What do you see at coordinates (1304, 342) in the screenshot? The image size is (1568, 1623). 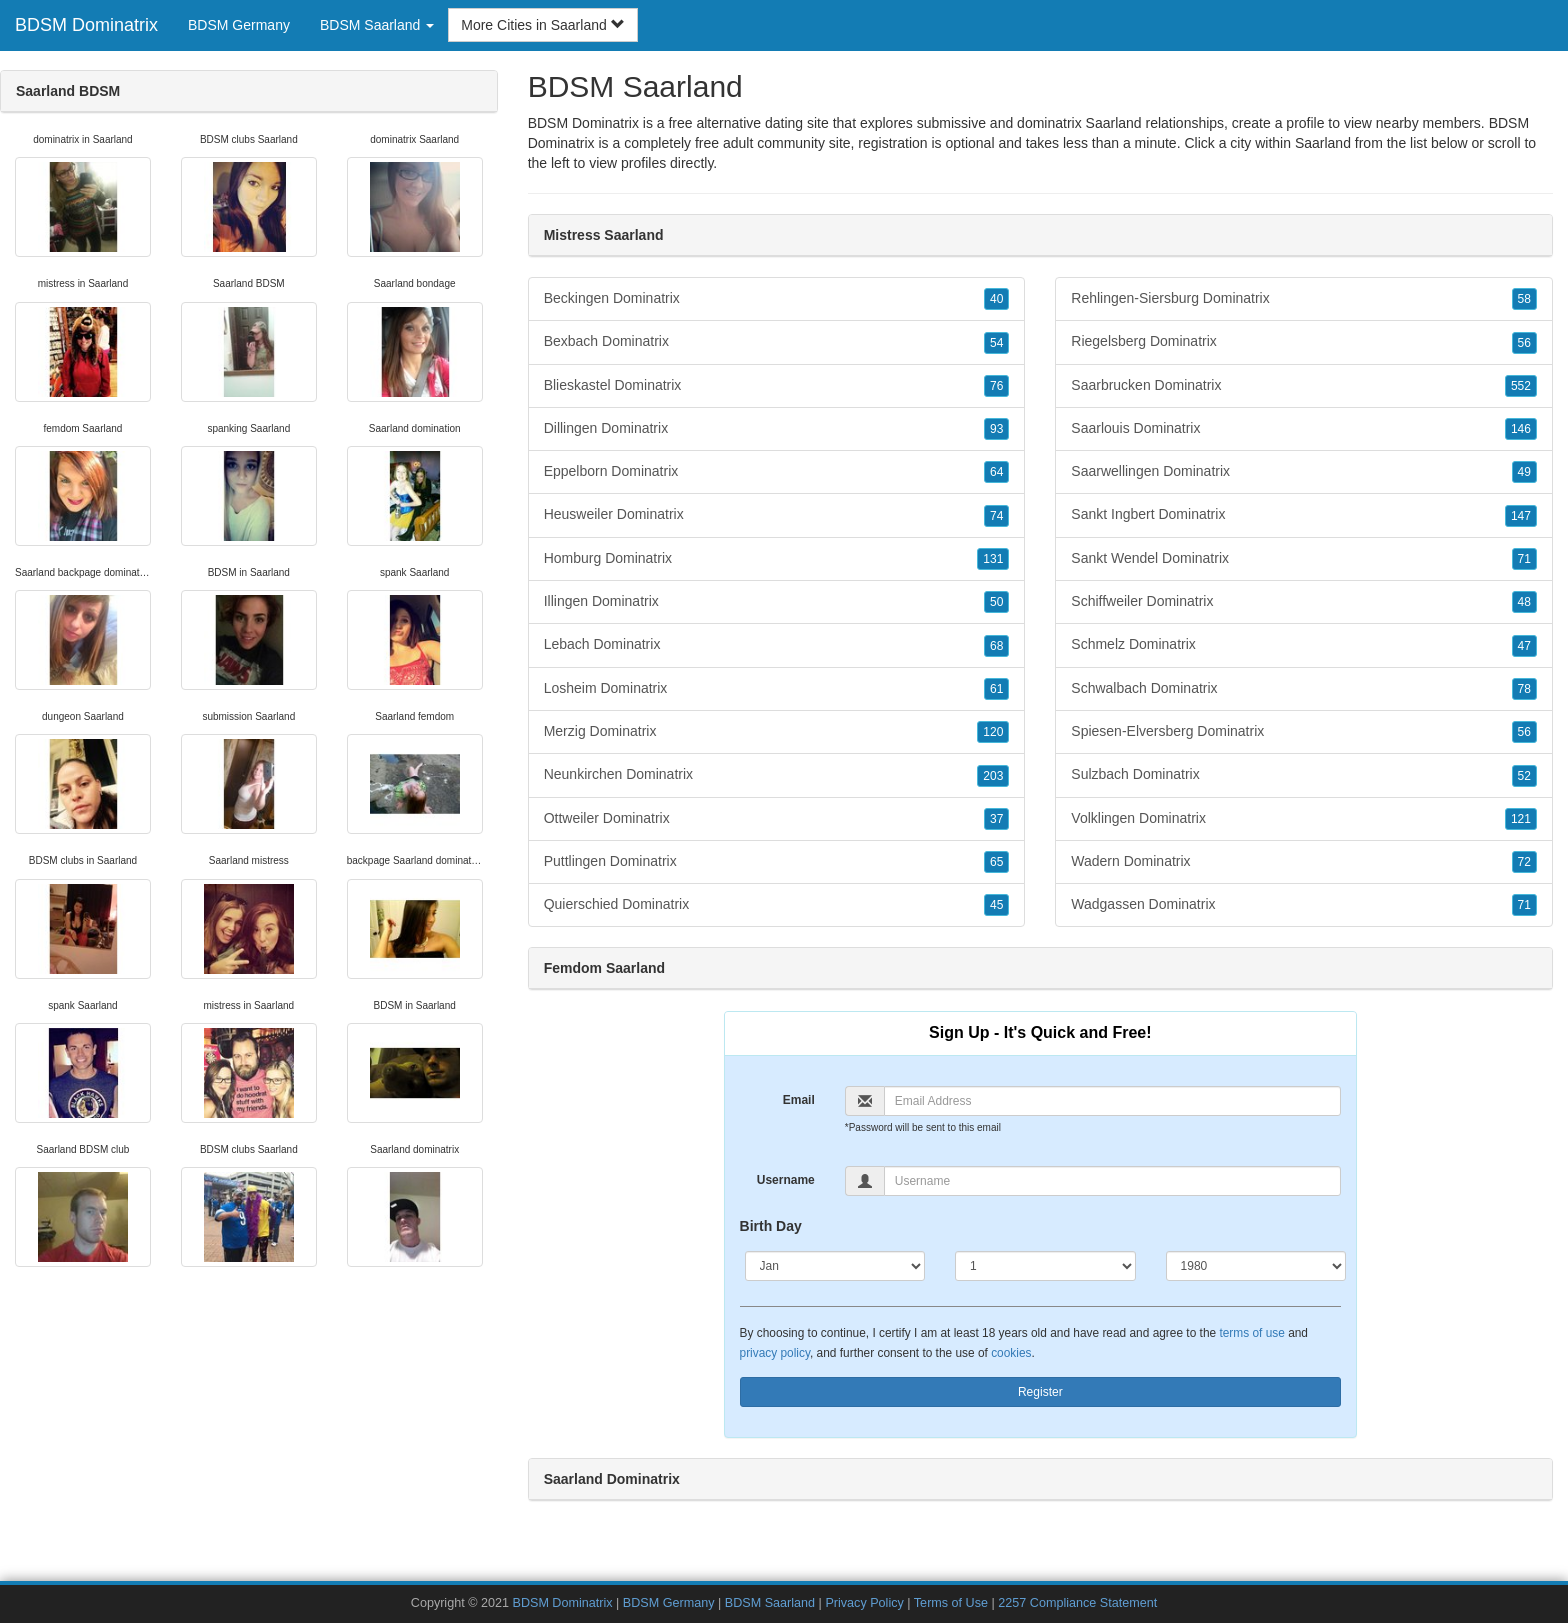 I see `Riegelsberg Dominatrix` at bounding box center [1304, 342].